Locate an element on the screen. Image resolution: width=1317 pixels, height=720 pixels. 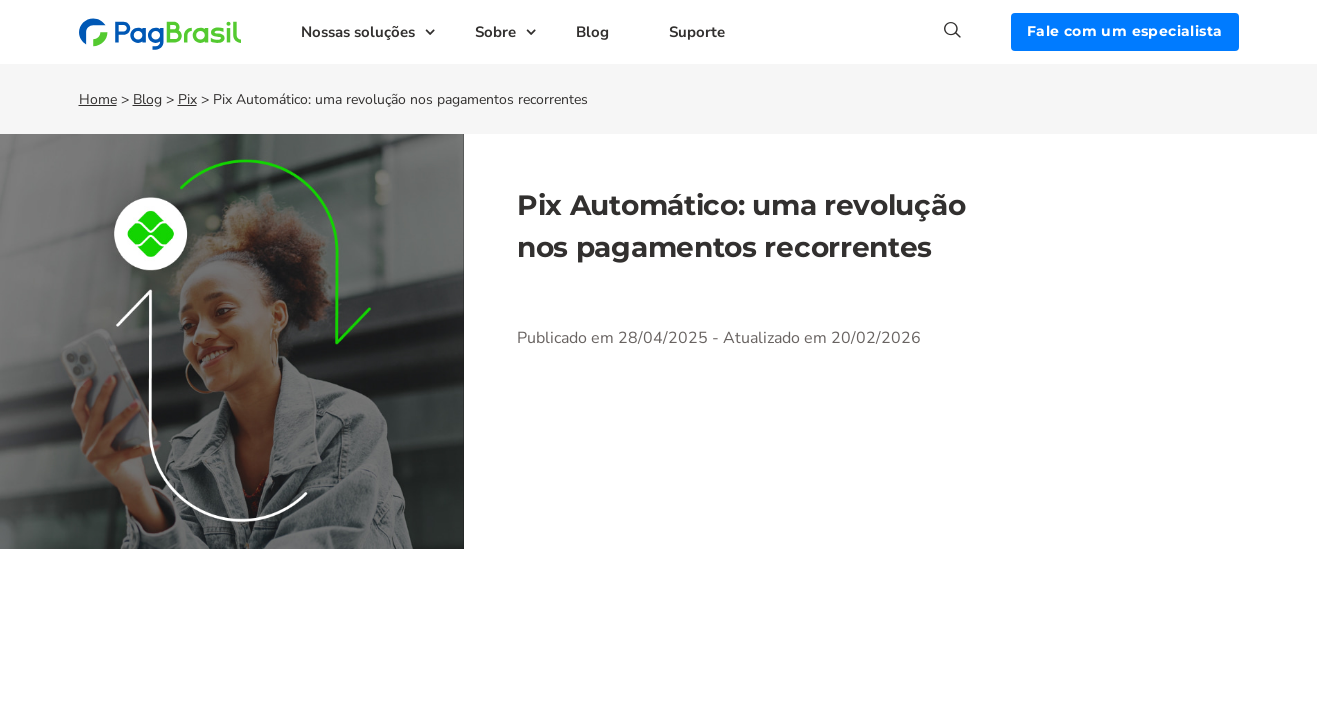
Fale com um especialista is located at coordinates (1125, 31).